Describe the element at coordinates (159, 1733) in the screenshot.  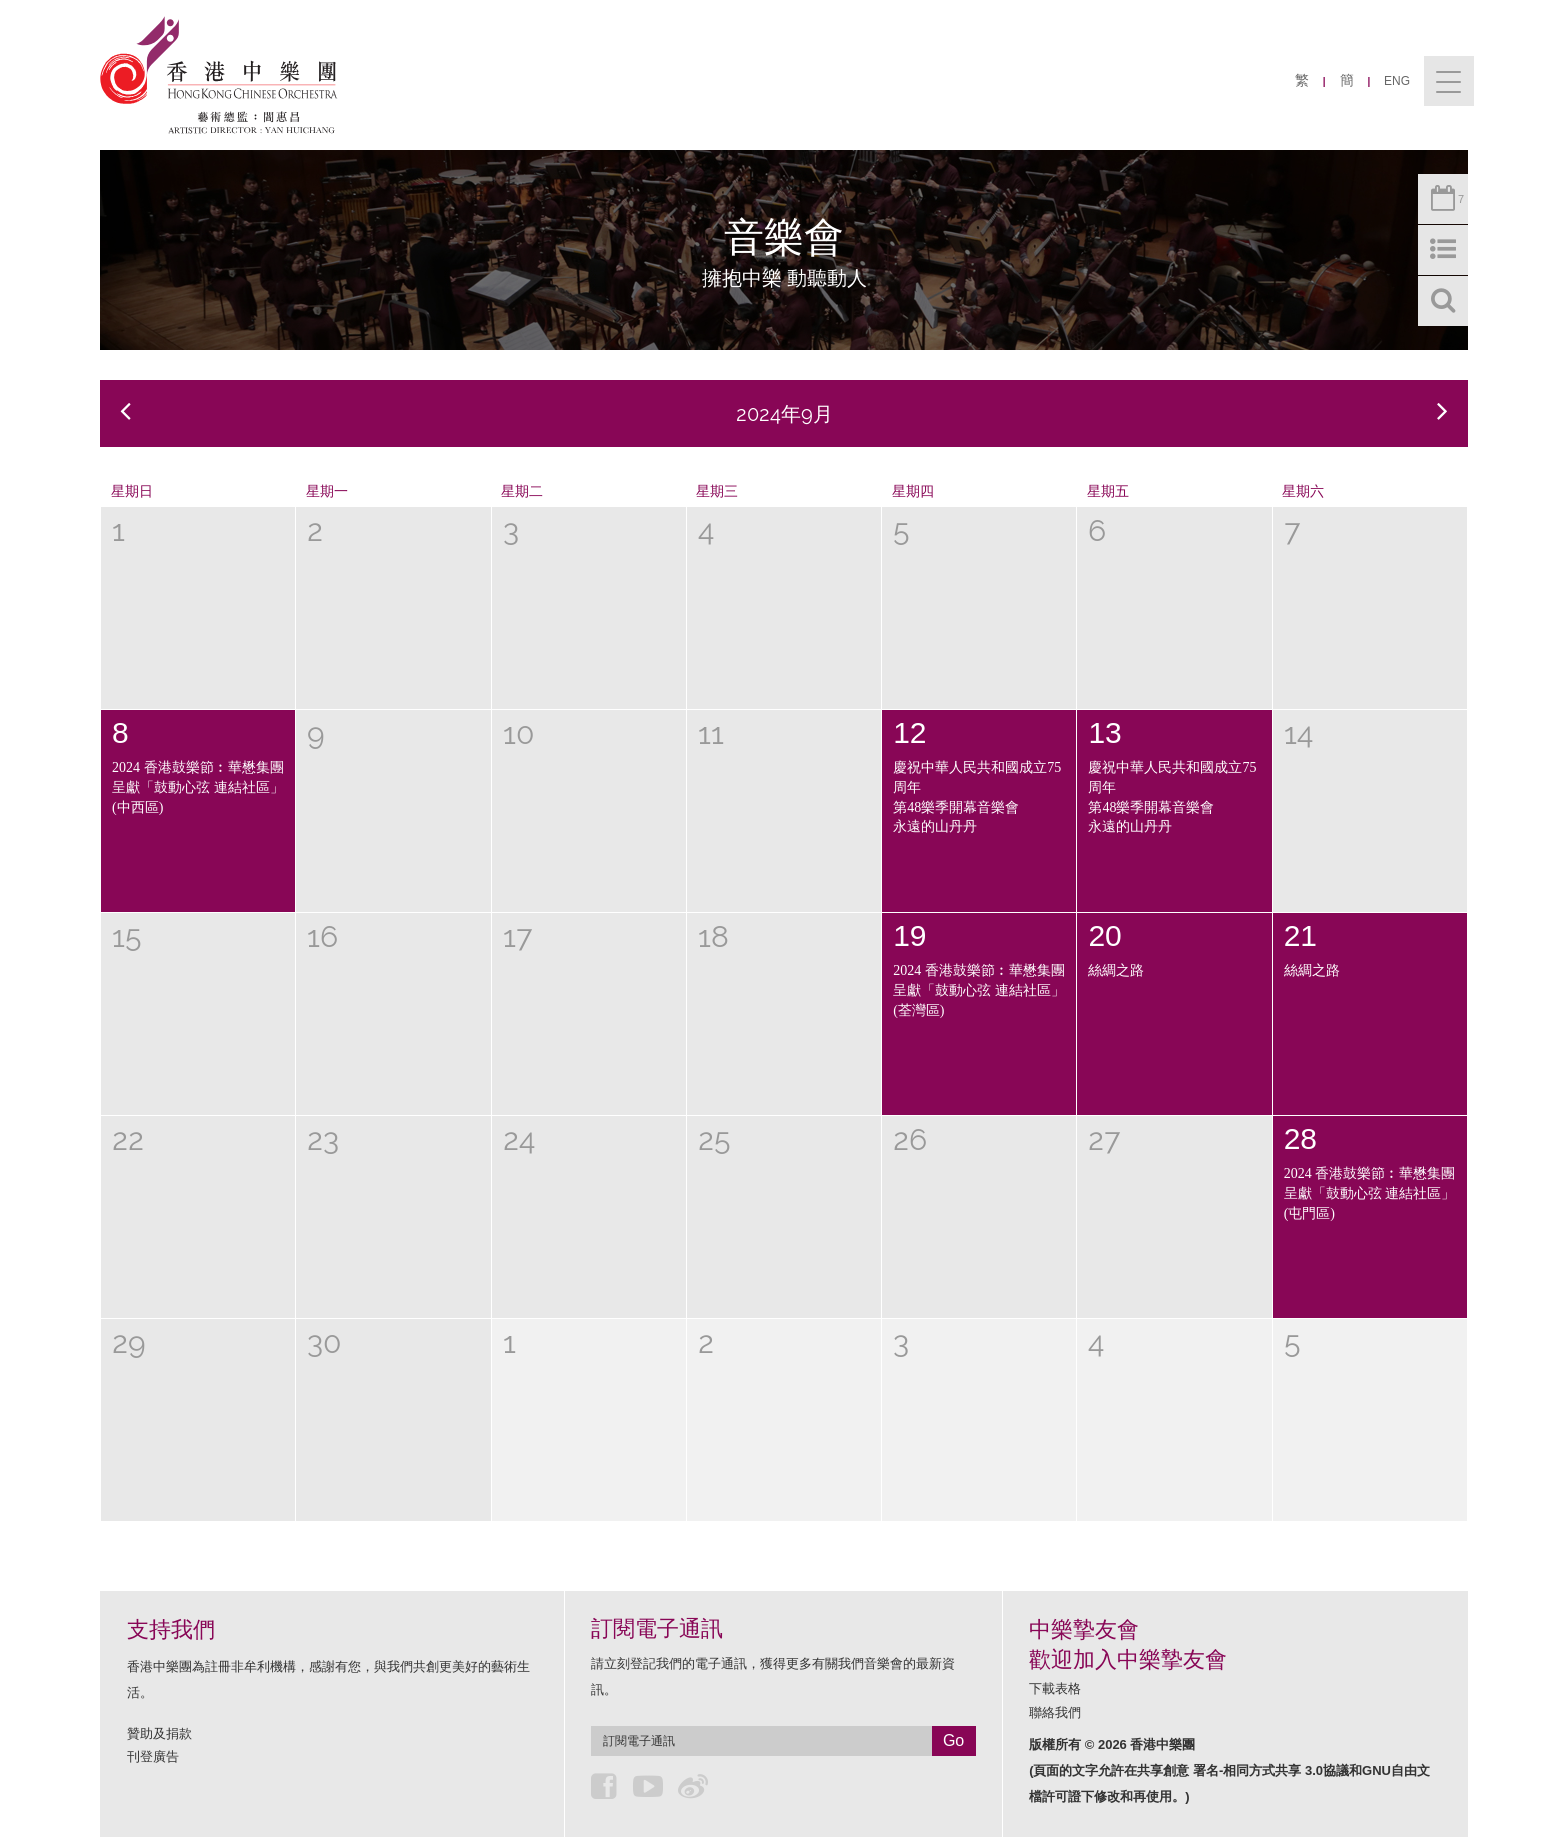
I see `贊助及捐款` at that location.